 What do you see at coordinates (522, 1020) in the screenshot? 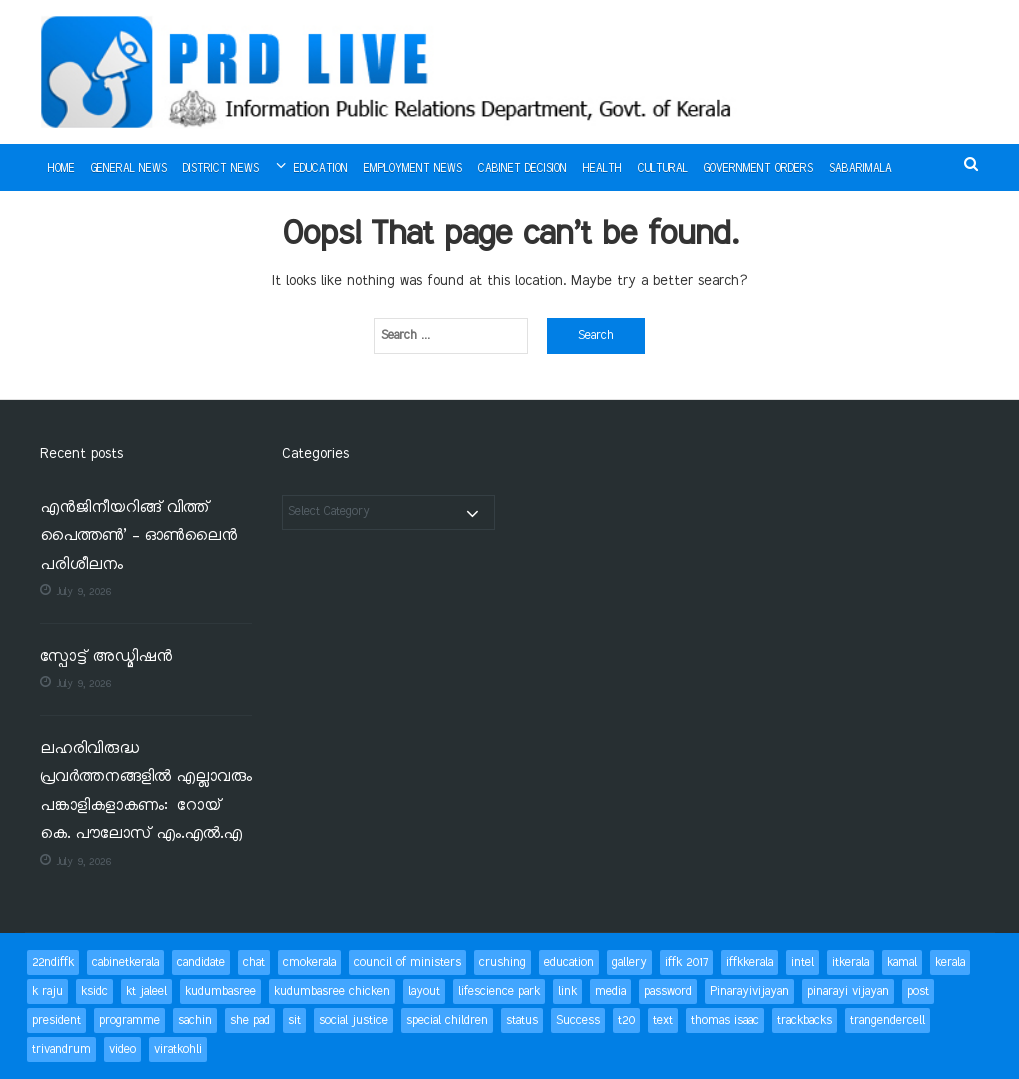
I see `status` at bounding box center [522, 1020].